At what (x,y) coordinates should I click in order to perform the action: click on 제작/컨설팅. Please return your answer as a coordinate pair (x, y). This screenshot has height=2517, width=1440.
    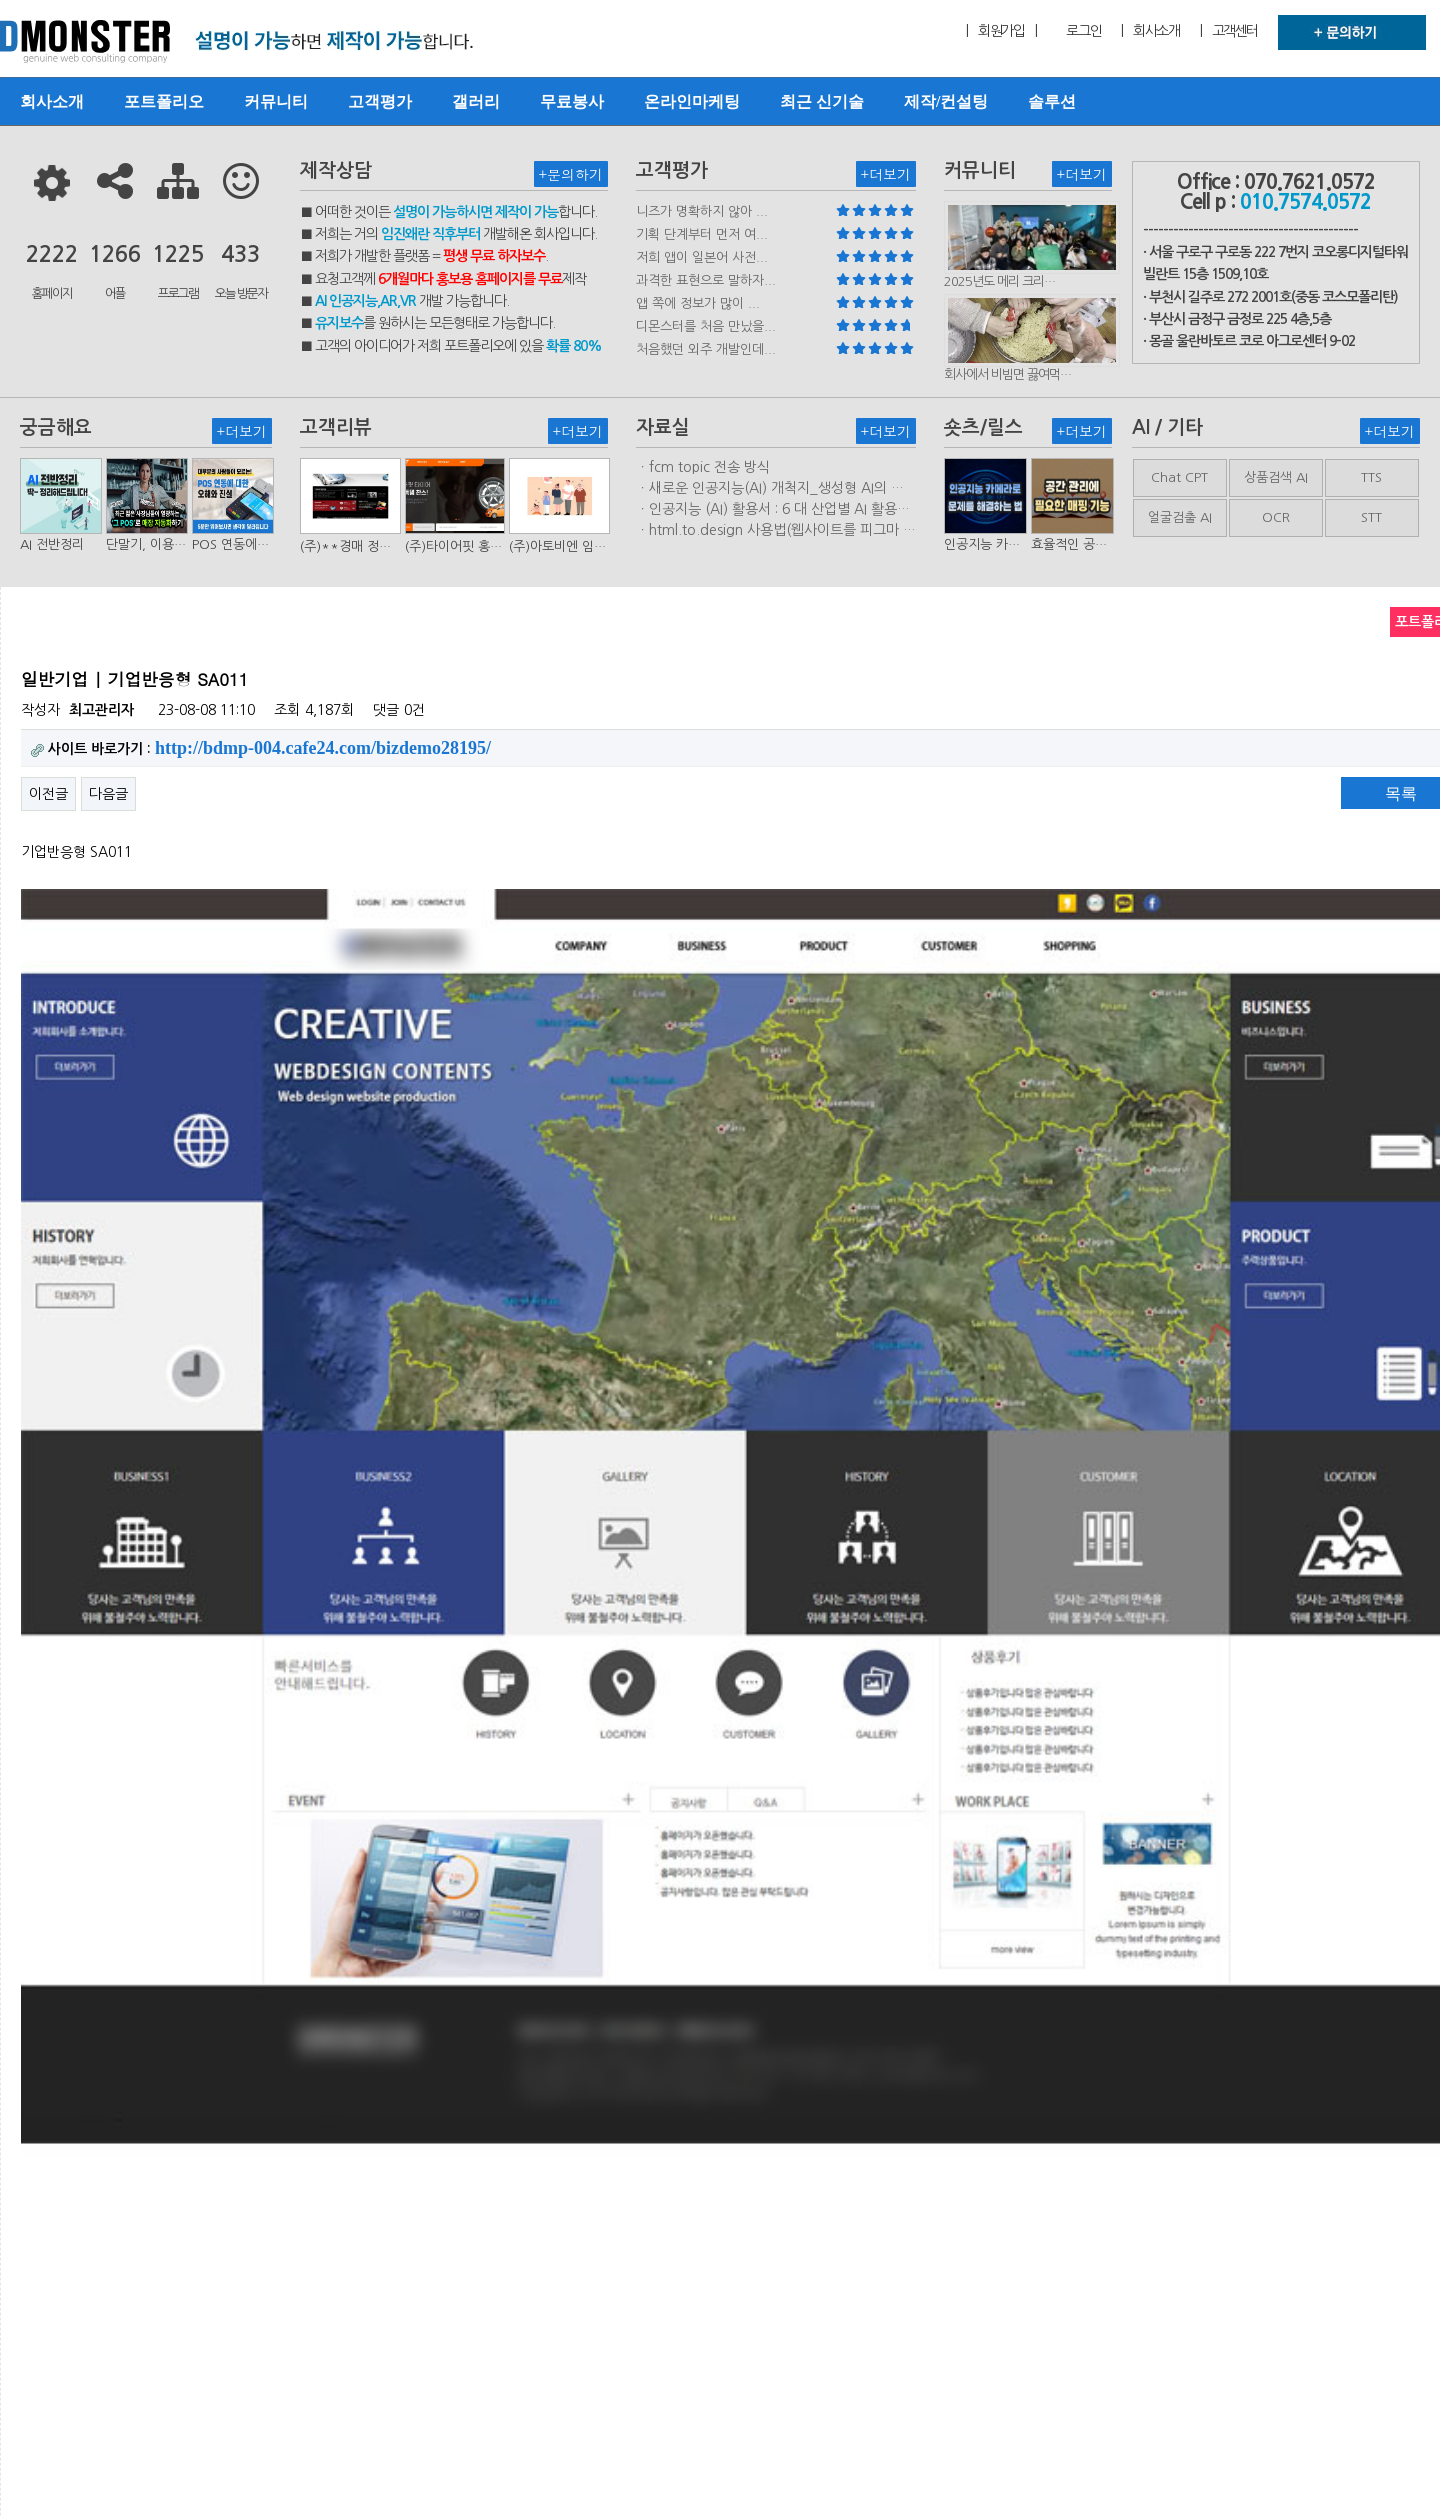
    Looking at the image, I should click on (946, 101).